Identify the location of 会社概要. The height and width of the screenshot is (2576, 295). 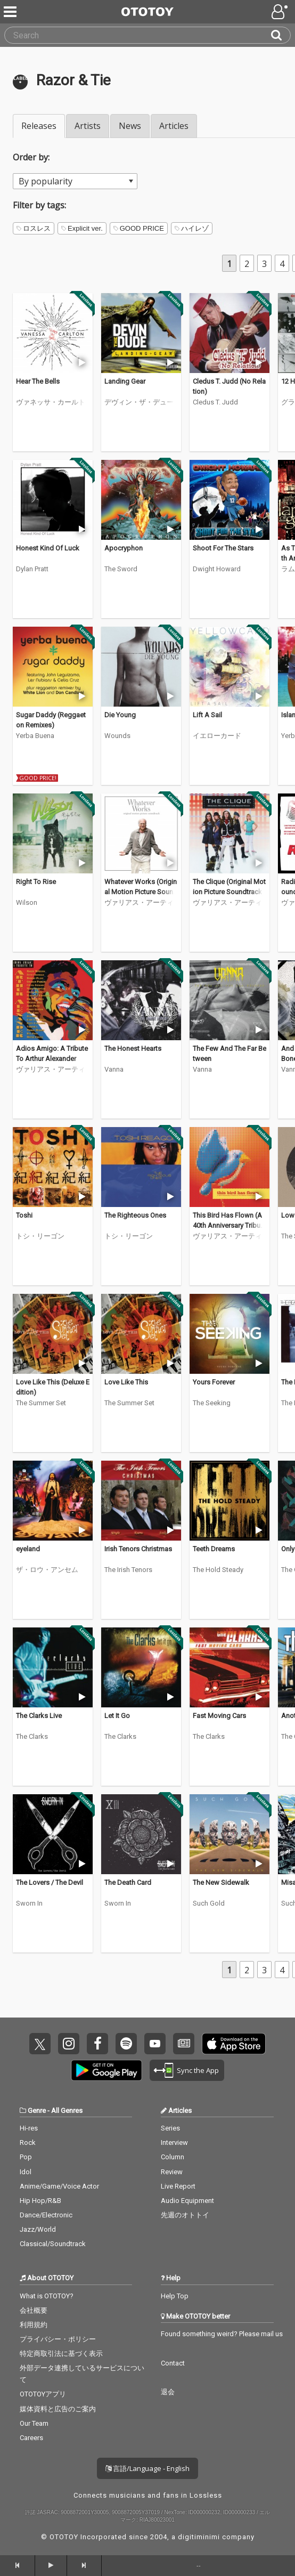
(33, 2310).